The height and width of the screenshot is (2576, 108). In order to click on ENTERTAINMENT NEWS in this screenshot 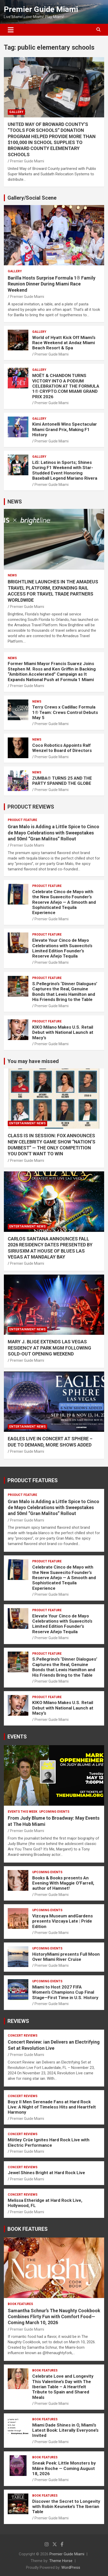, I will do `click(27, 1123)`.